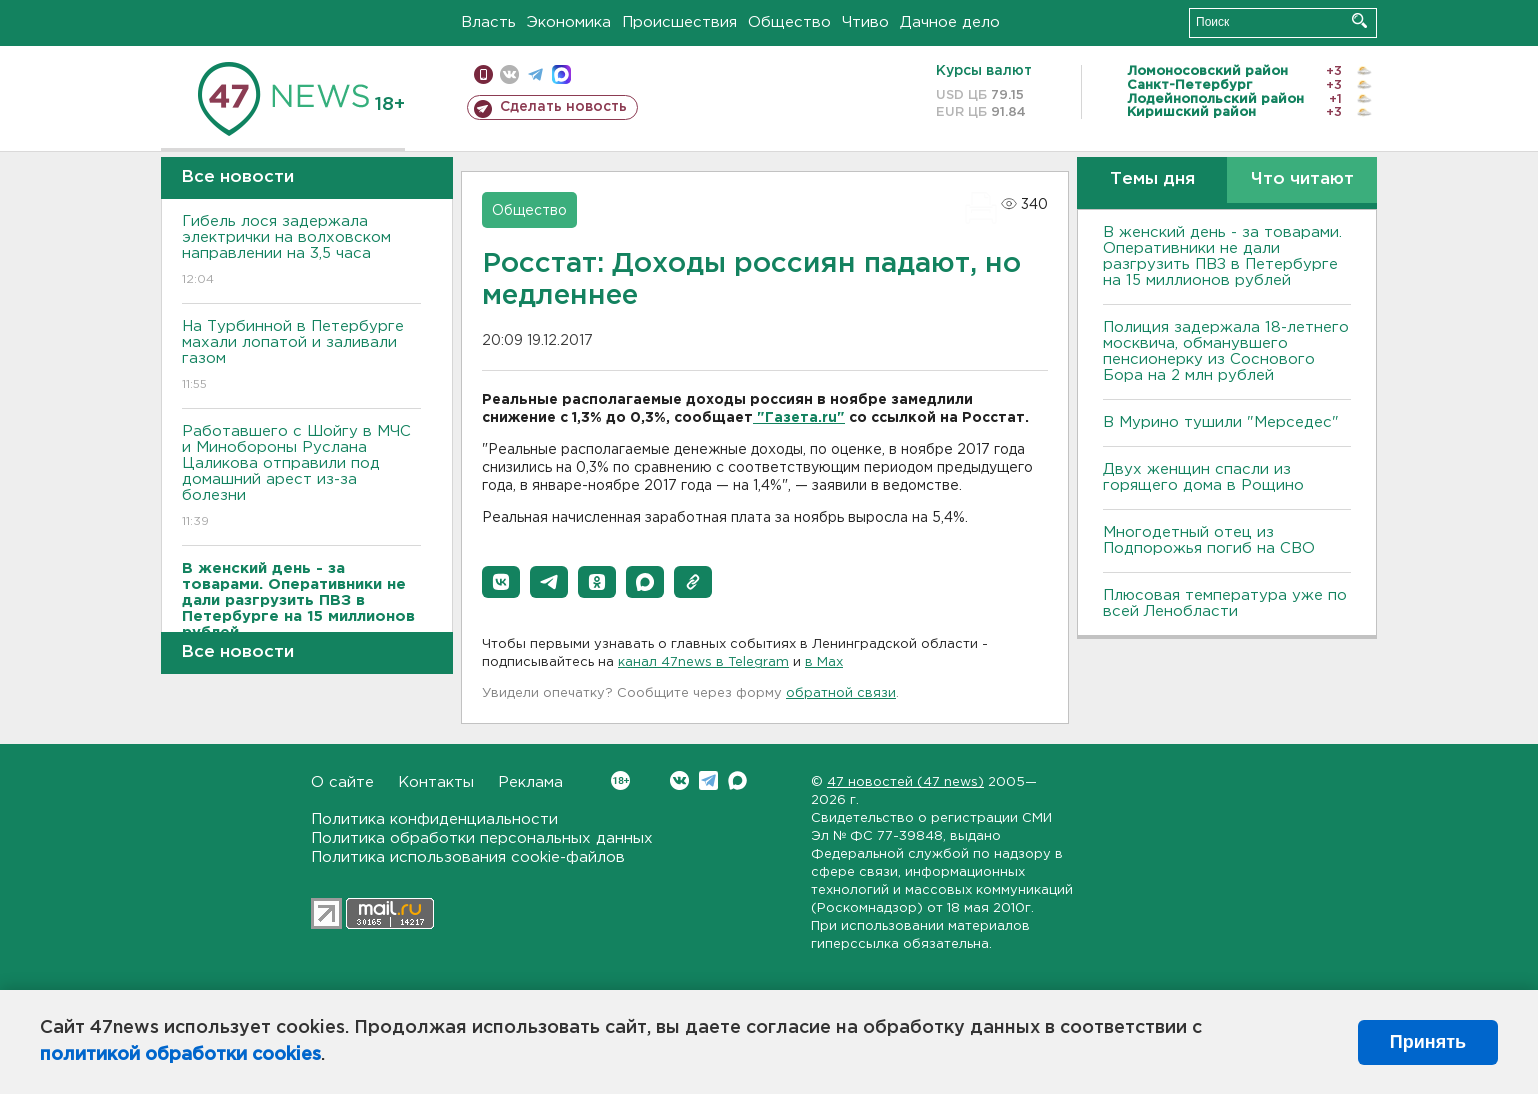 Image resolution: width=1538 pixels, height=1094 pixels. Describe the element at coordinates (434, 819) in the screenshot. I see `Политика конфиденциальности` at that location.